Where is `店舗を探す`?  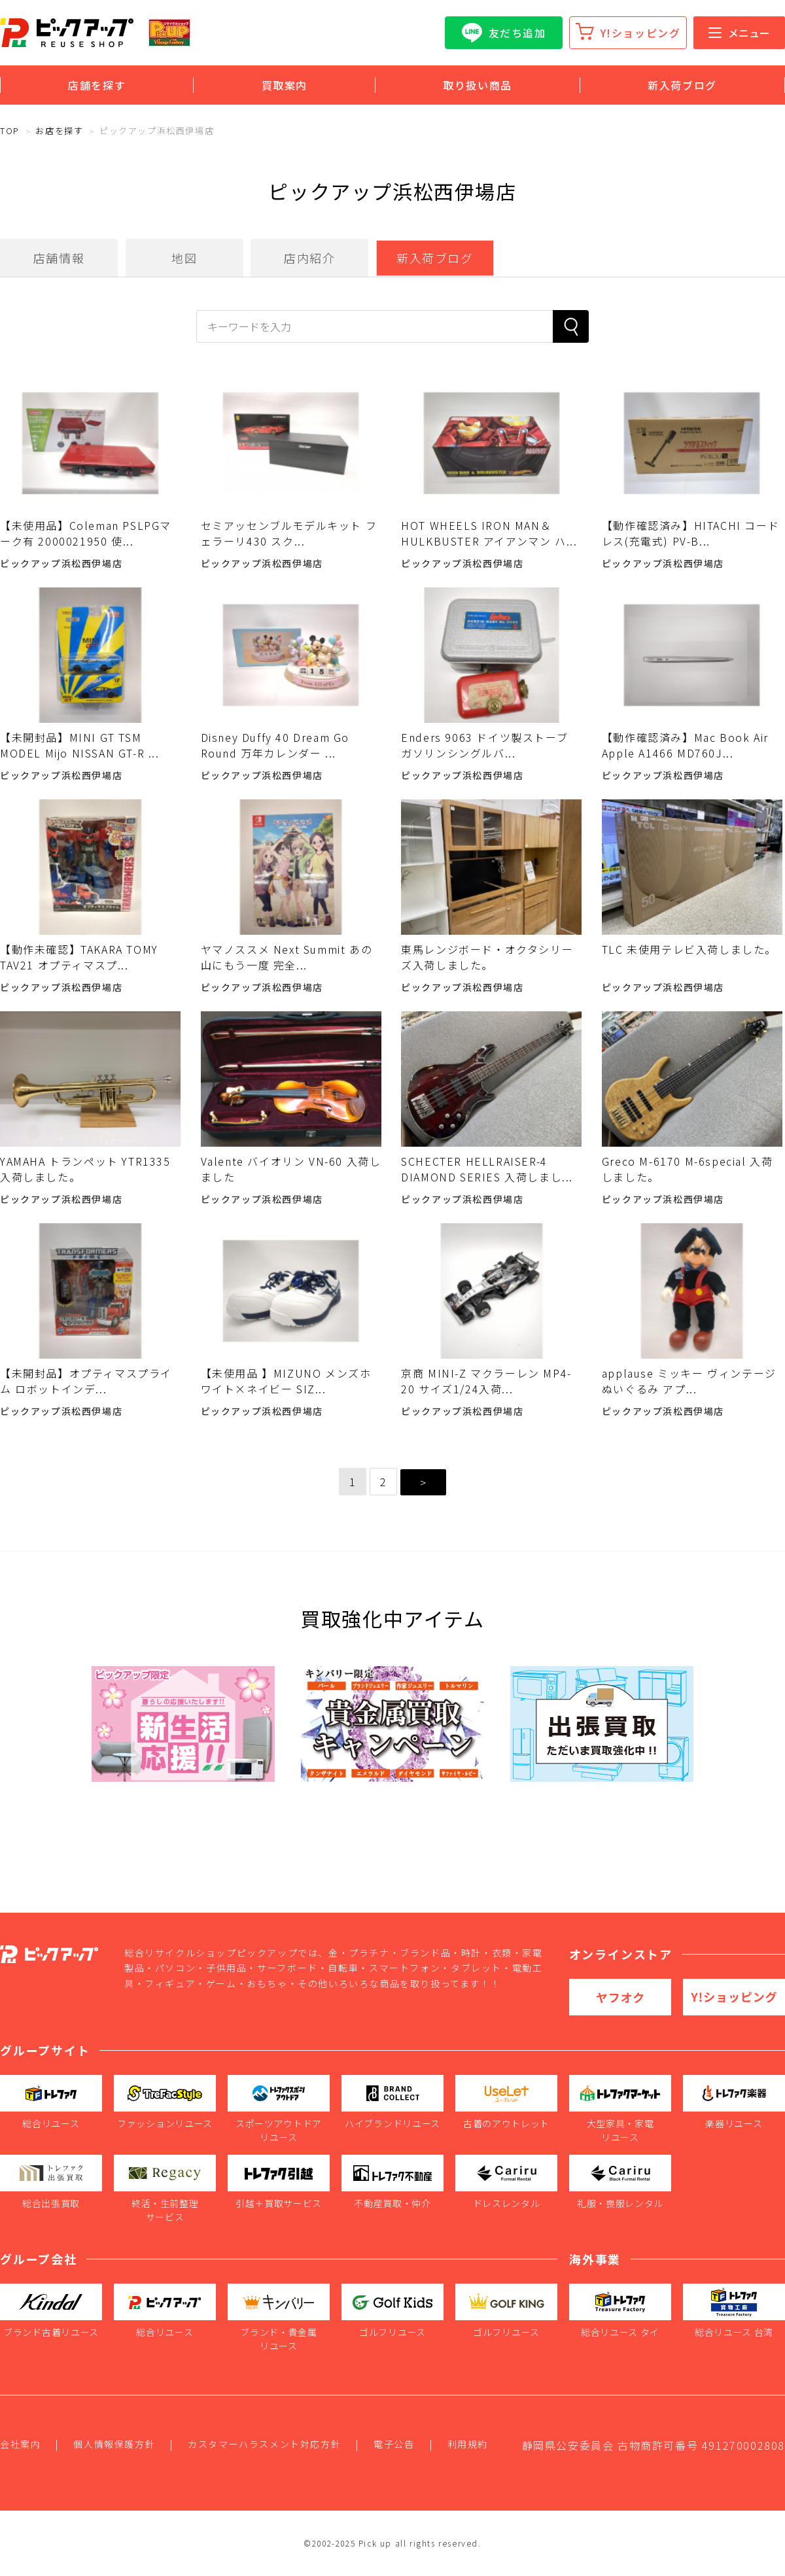
店舗を探す is located at coordinates (97, 85).